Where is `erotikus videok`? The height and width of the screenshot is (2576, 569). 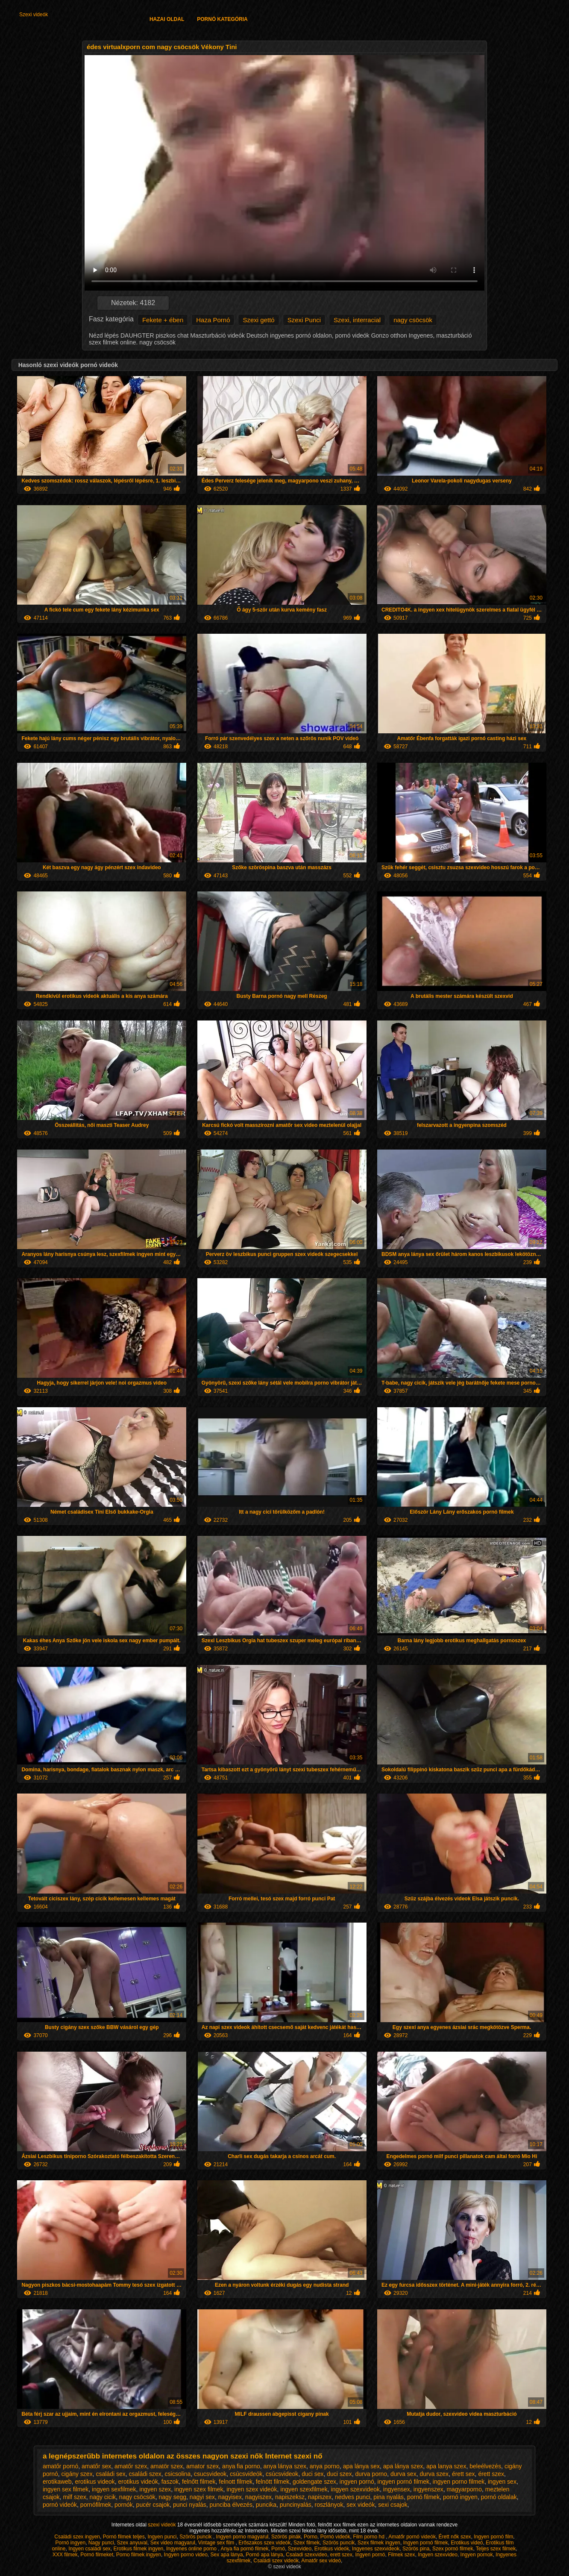 erotikus videok is located at coordinates (94, 2481).